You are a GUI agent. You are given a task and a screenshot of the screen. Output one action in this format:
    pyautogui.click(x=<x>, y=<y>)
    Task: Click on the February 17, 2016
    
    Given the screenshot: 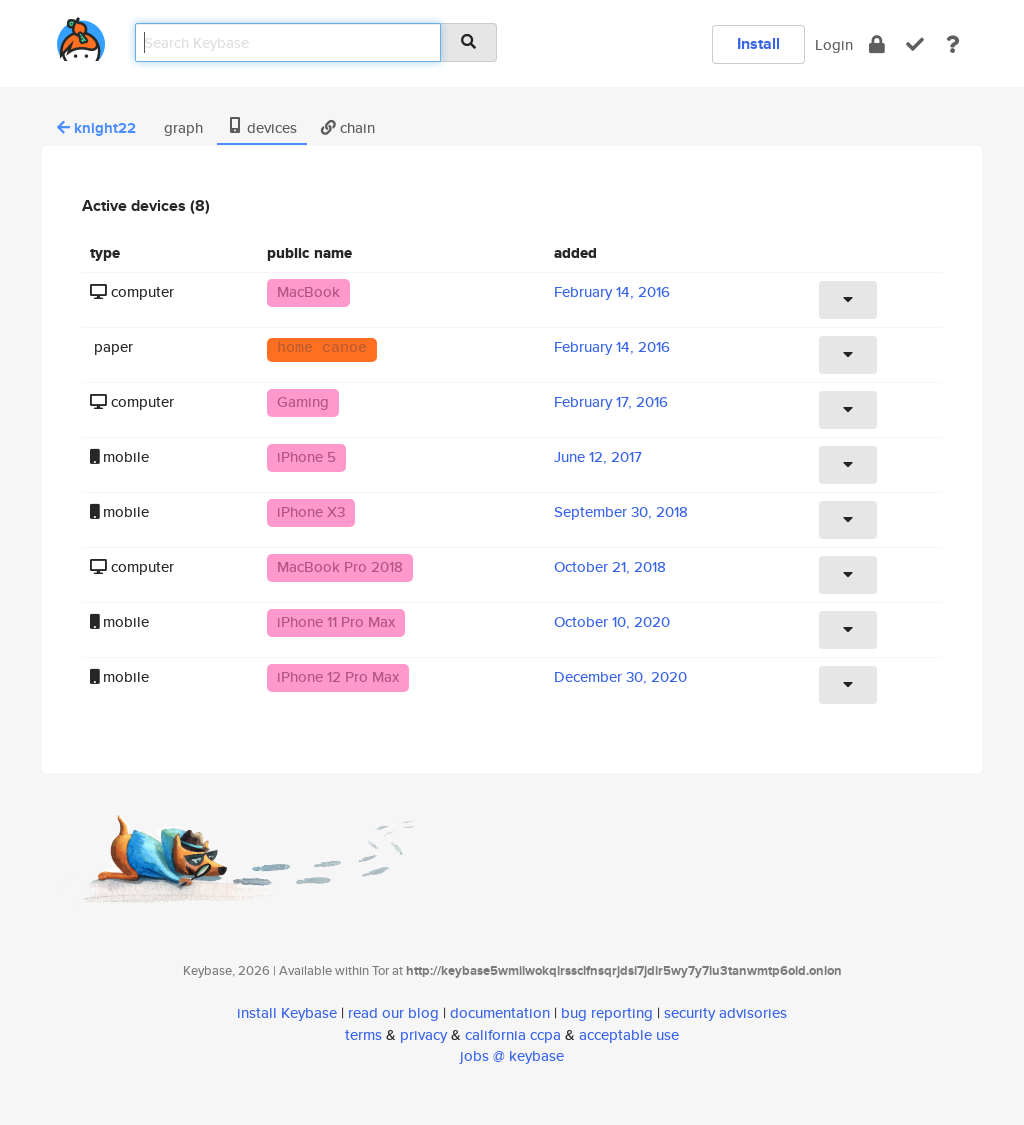 What is the action you would take?
    pyautogui.click(x=611, y=401)
    